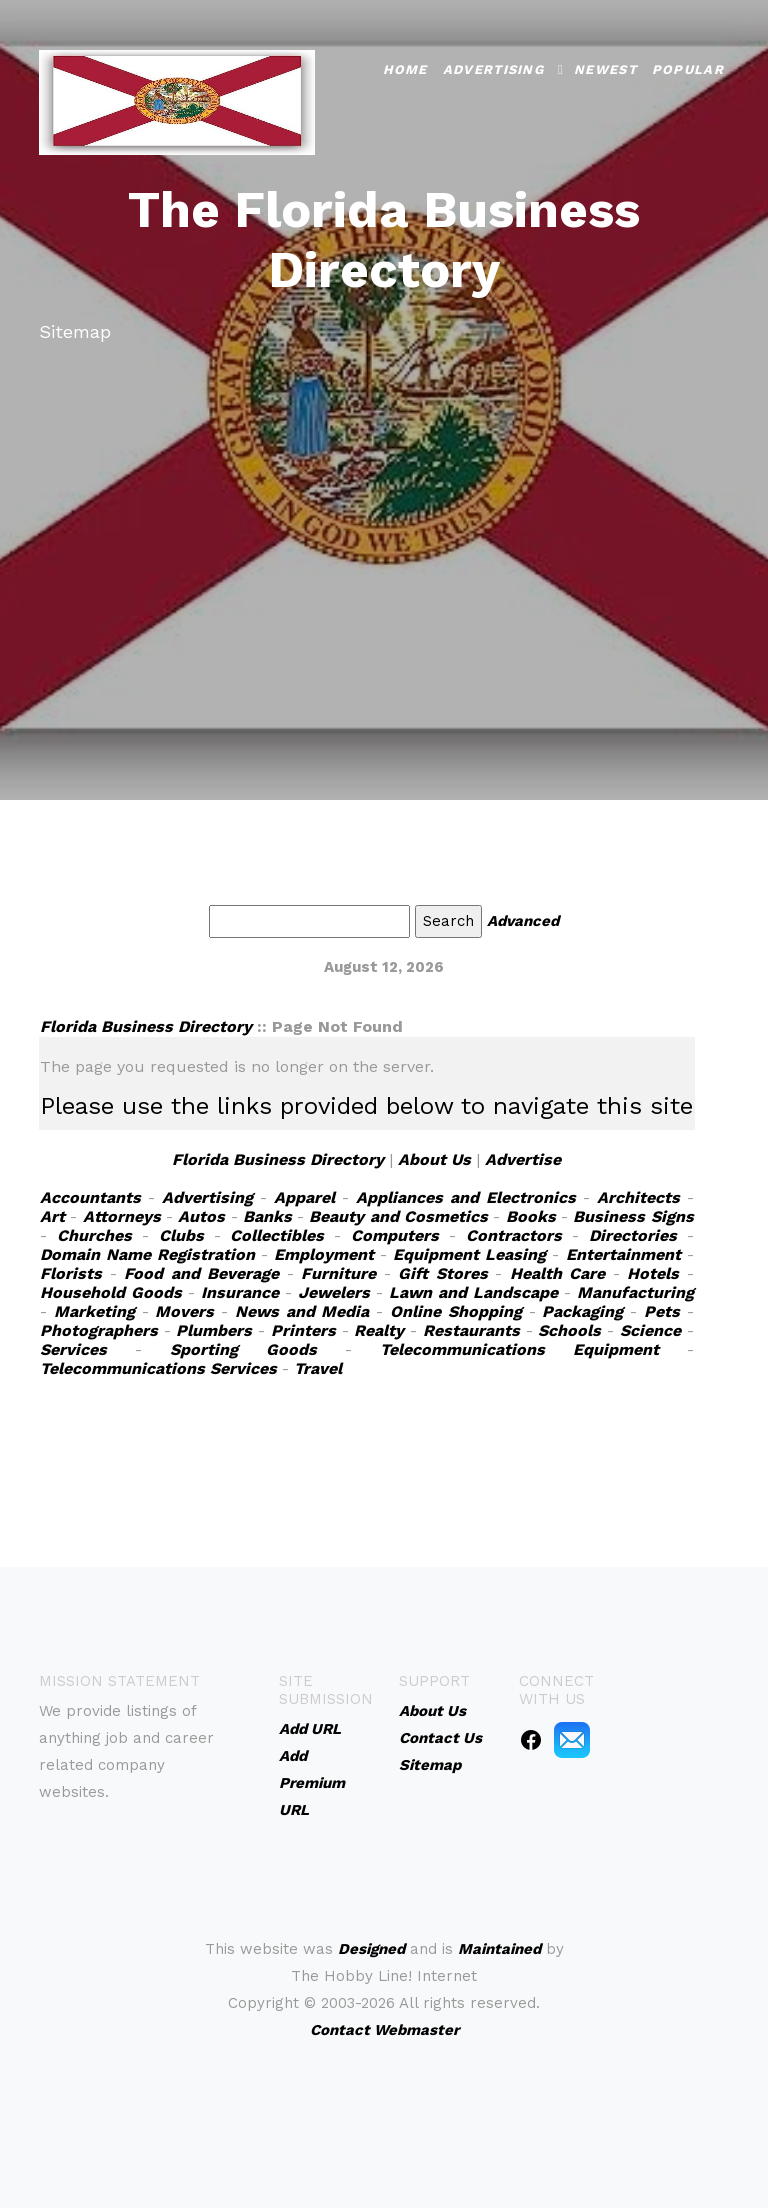 Image resolution: width=768 pixels, height=2208 pixels. Describe the element at coordinates (469, 1254) in the screenshot. I see `Equipment Leasing` at that location.